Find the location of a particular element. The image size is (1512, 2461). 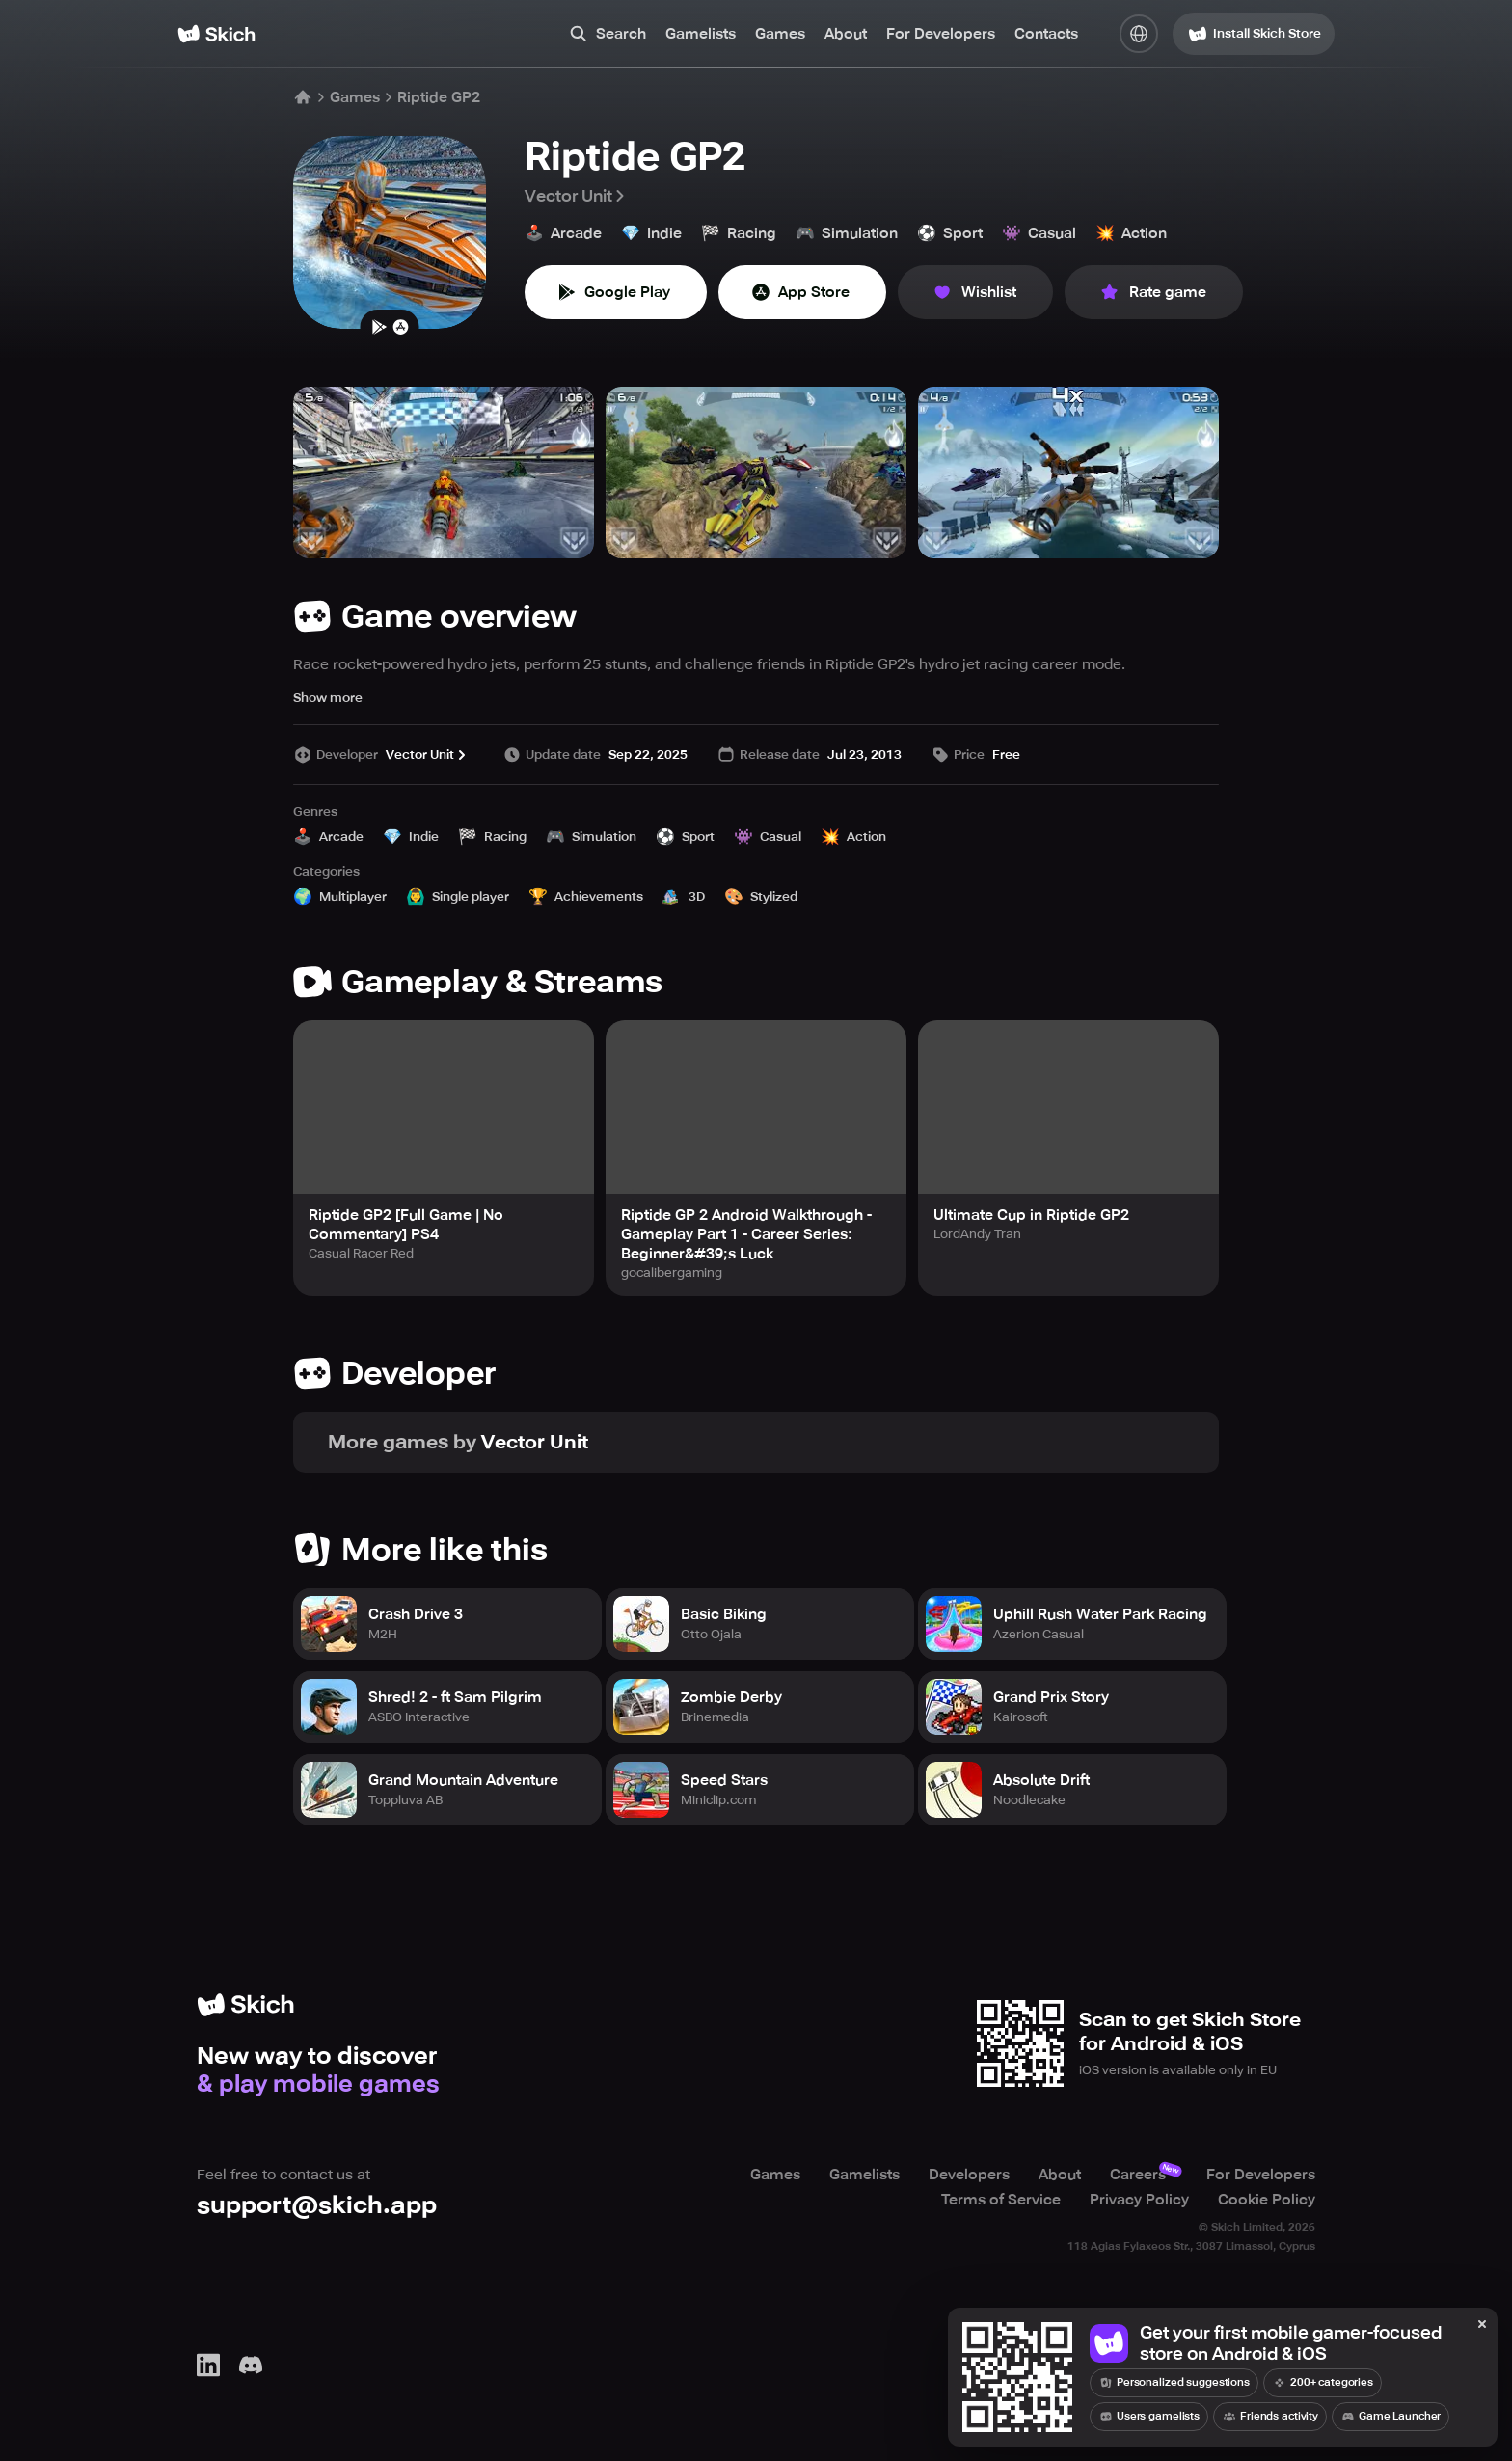

About is located at coordinates (845, 33).